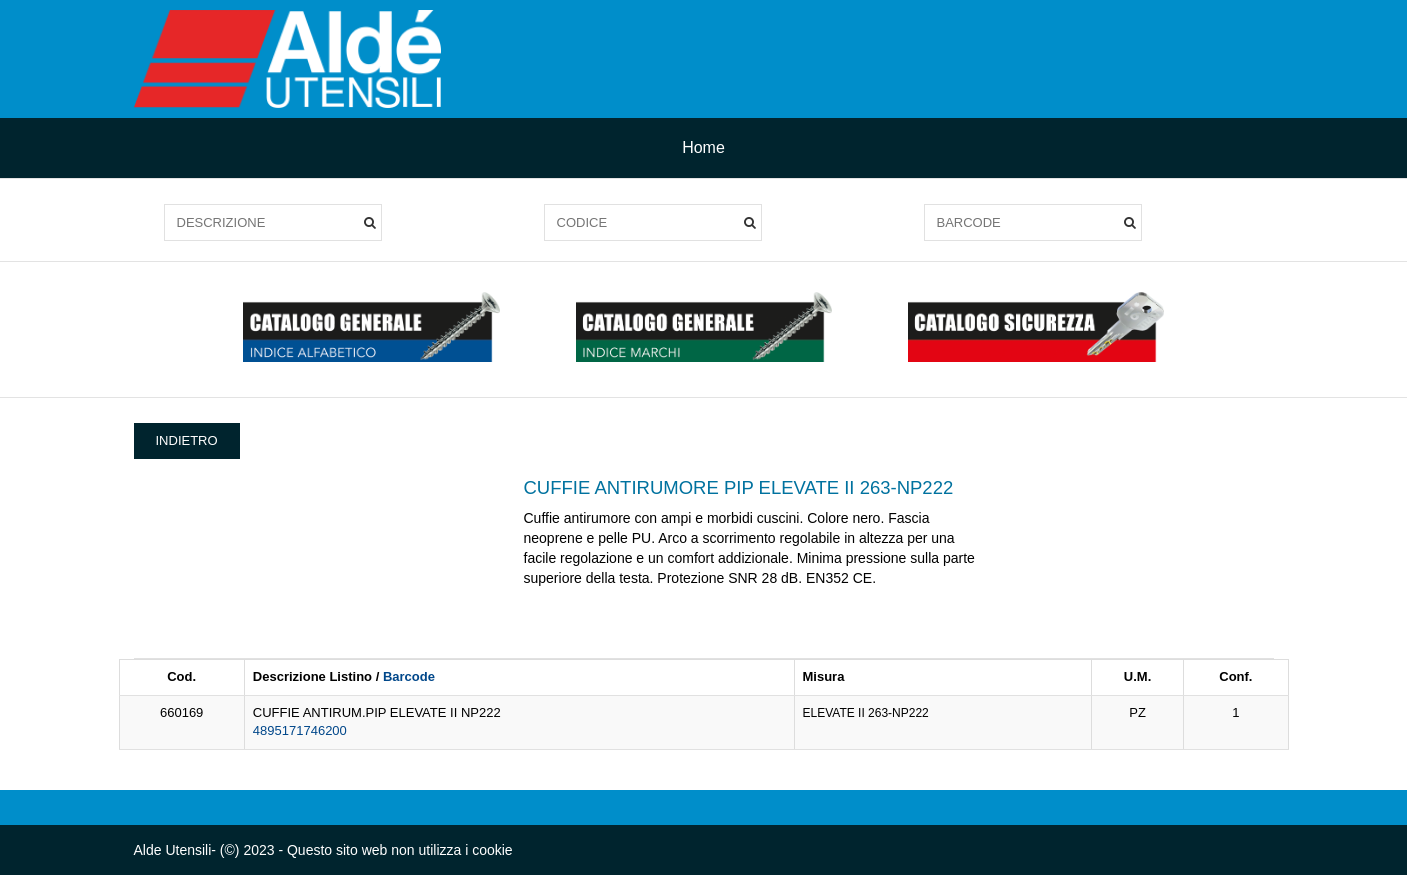  I want to click on INDIETRO, so click(187, 440).